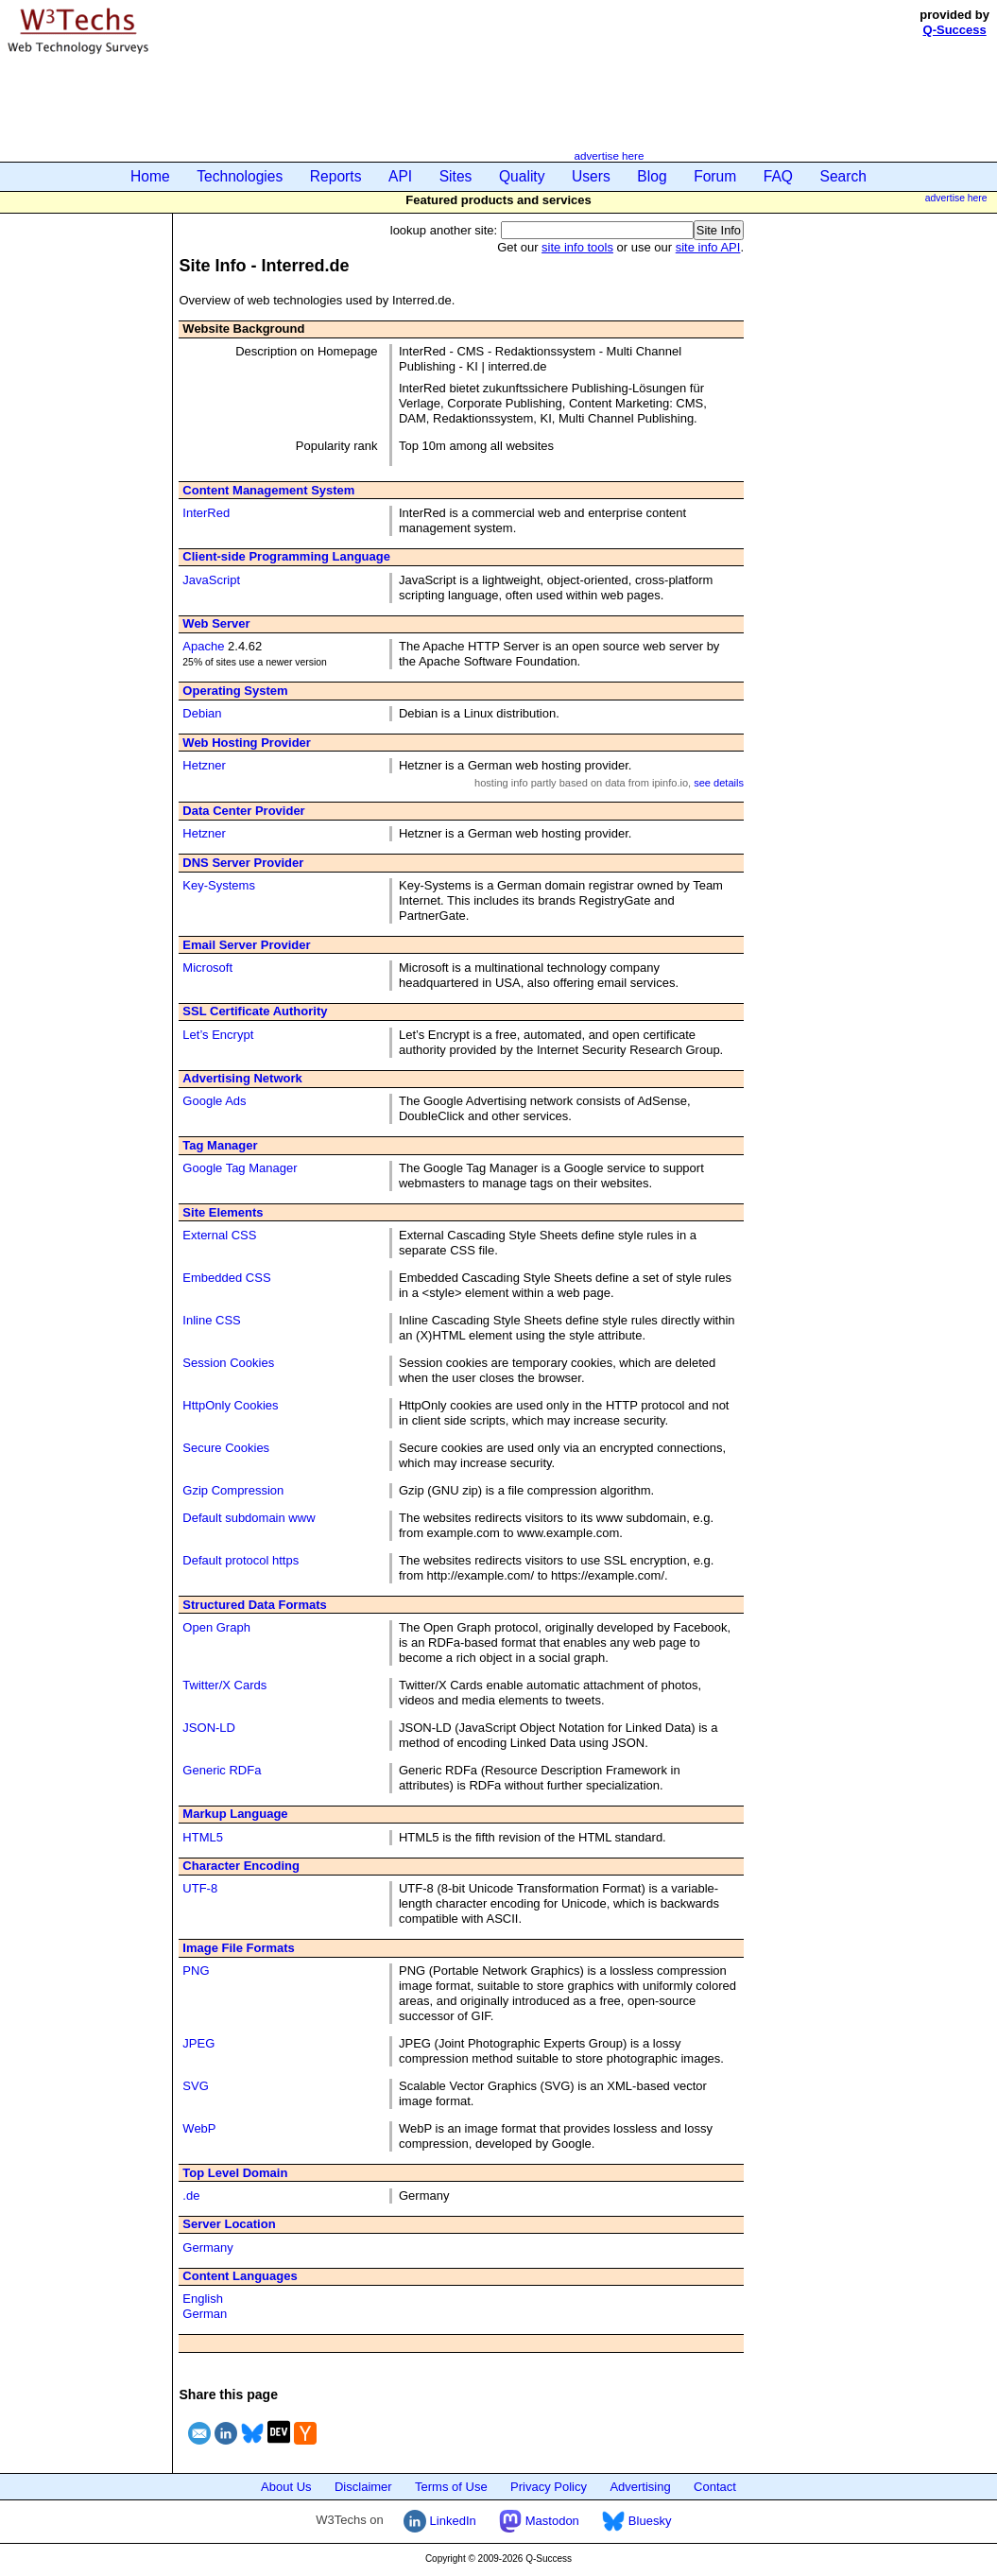 Image resolution: width=997 pixels, height=2576 pixels. What do you see at coordinates (239, 1168) in the screenshot?
I see `Google Tag Manager` at bounding box center [239, 1168].